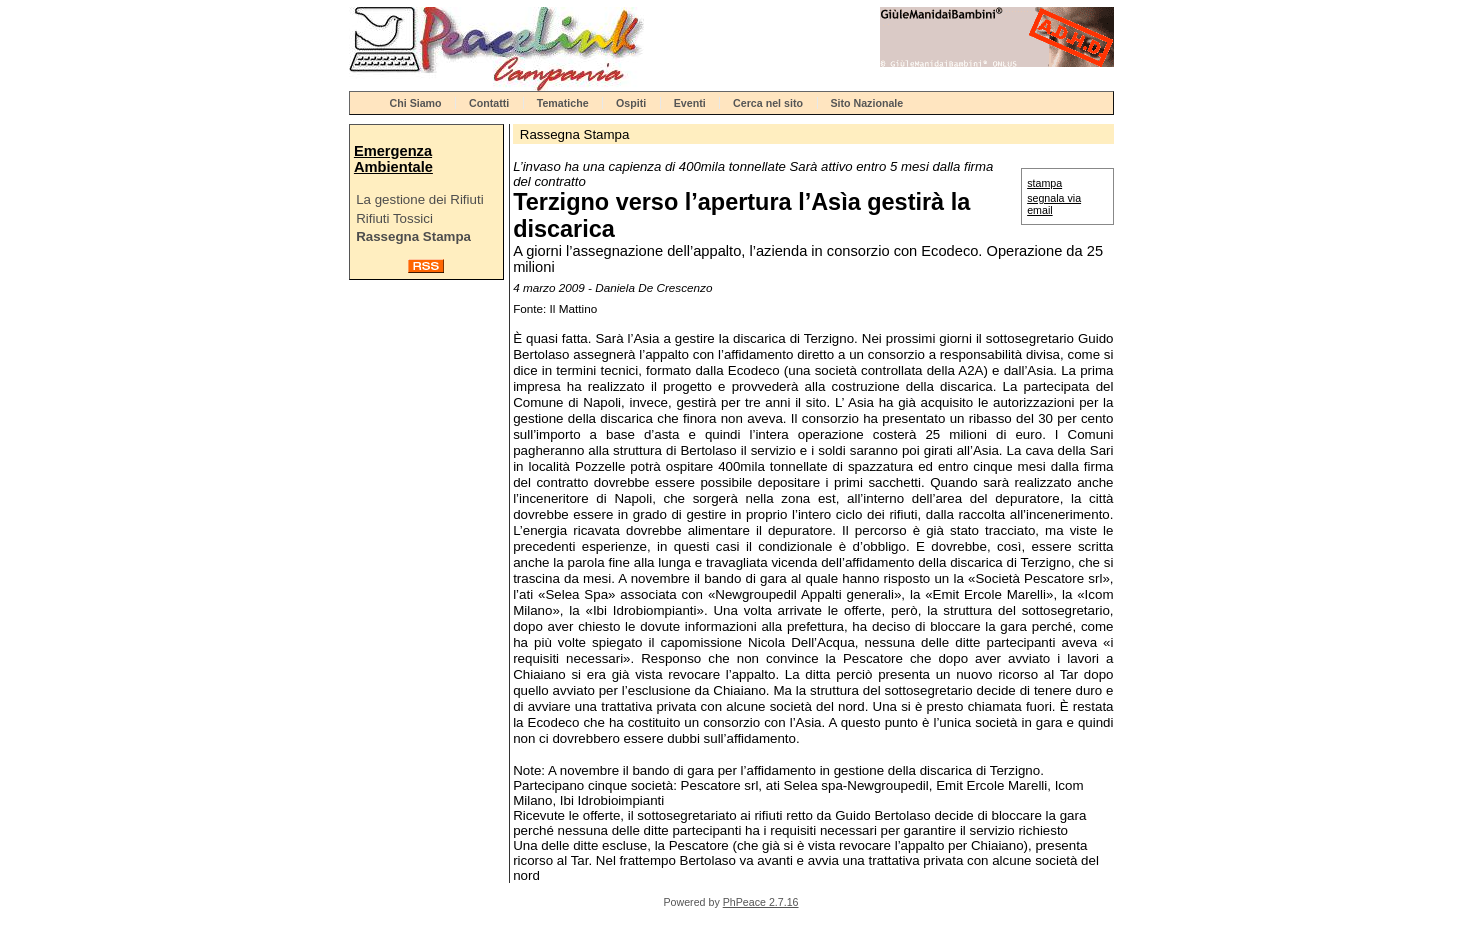 The image size is (1462, 938). I want to click on Chi Siamo, so click(416, 103).